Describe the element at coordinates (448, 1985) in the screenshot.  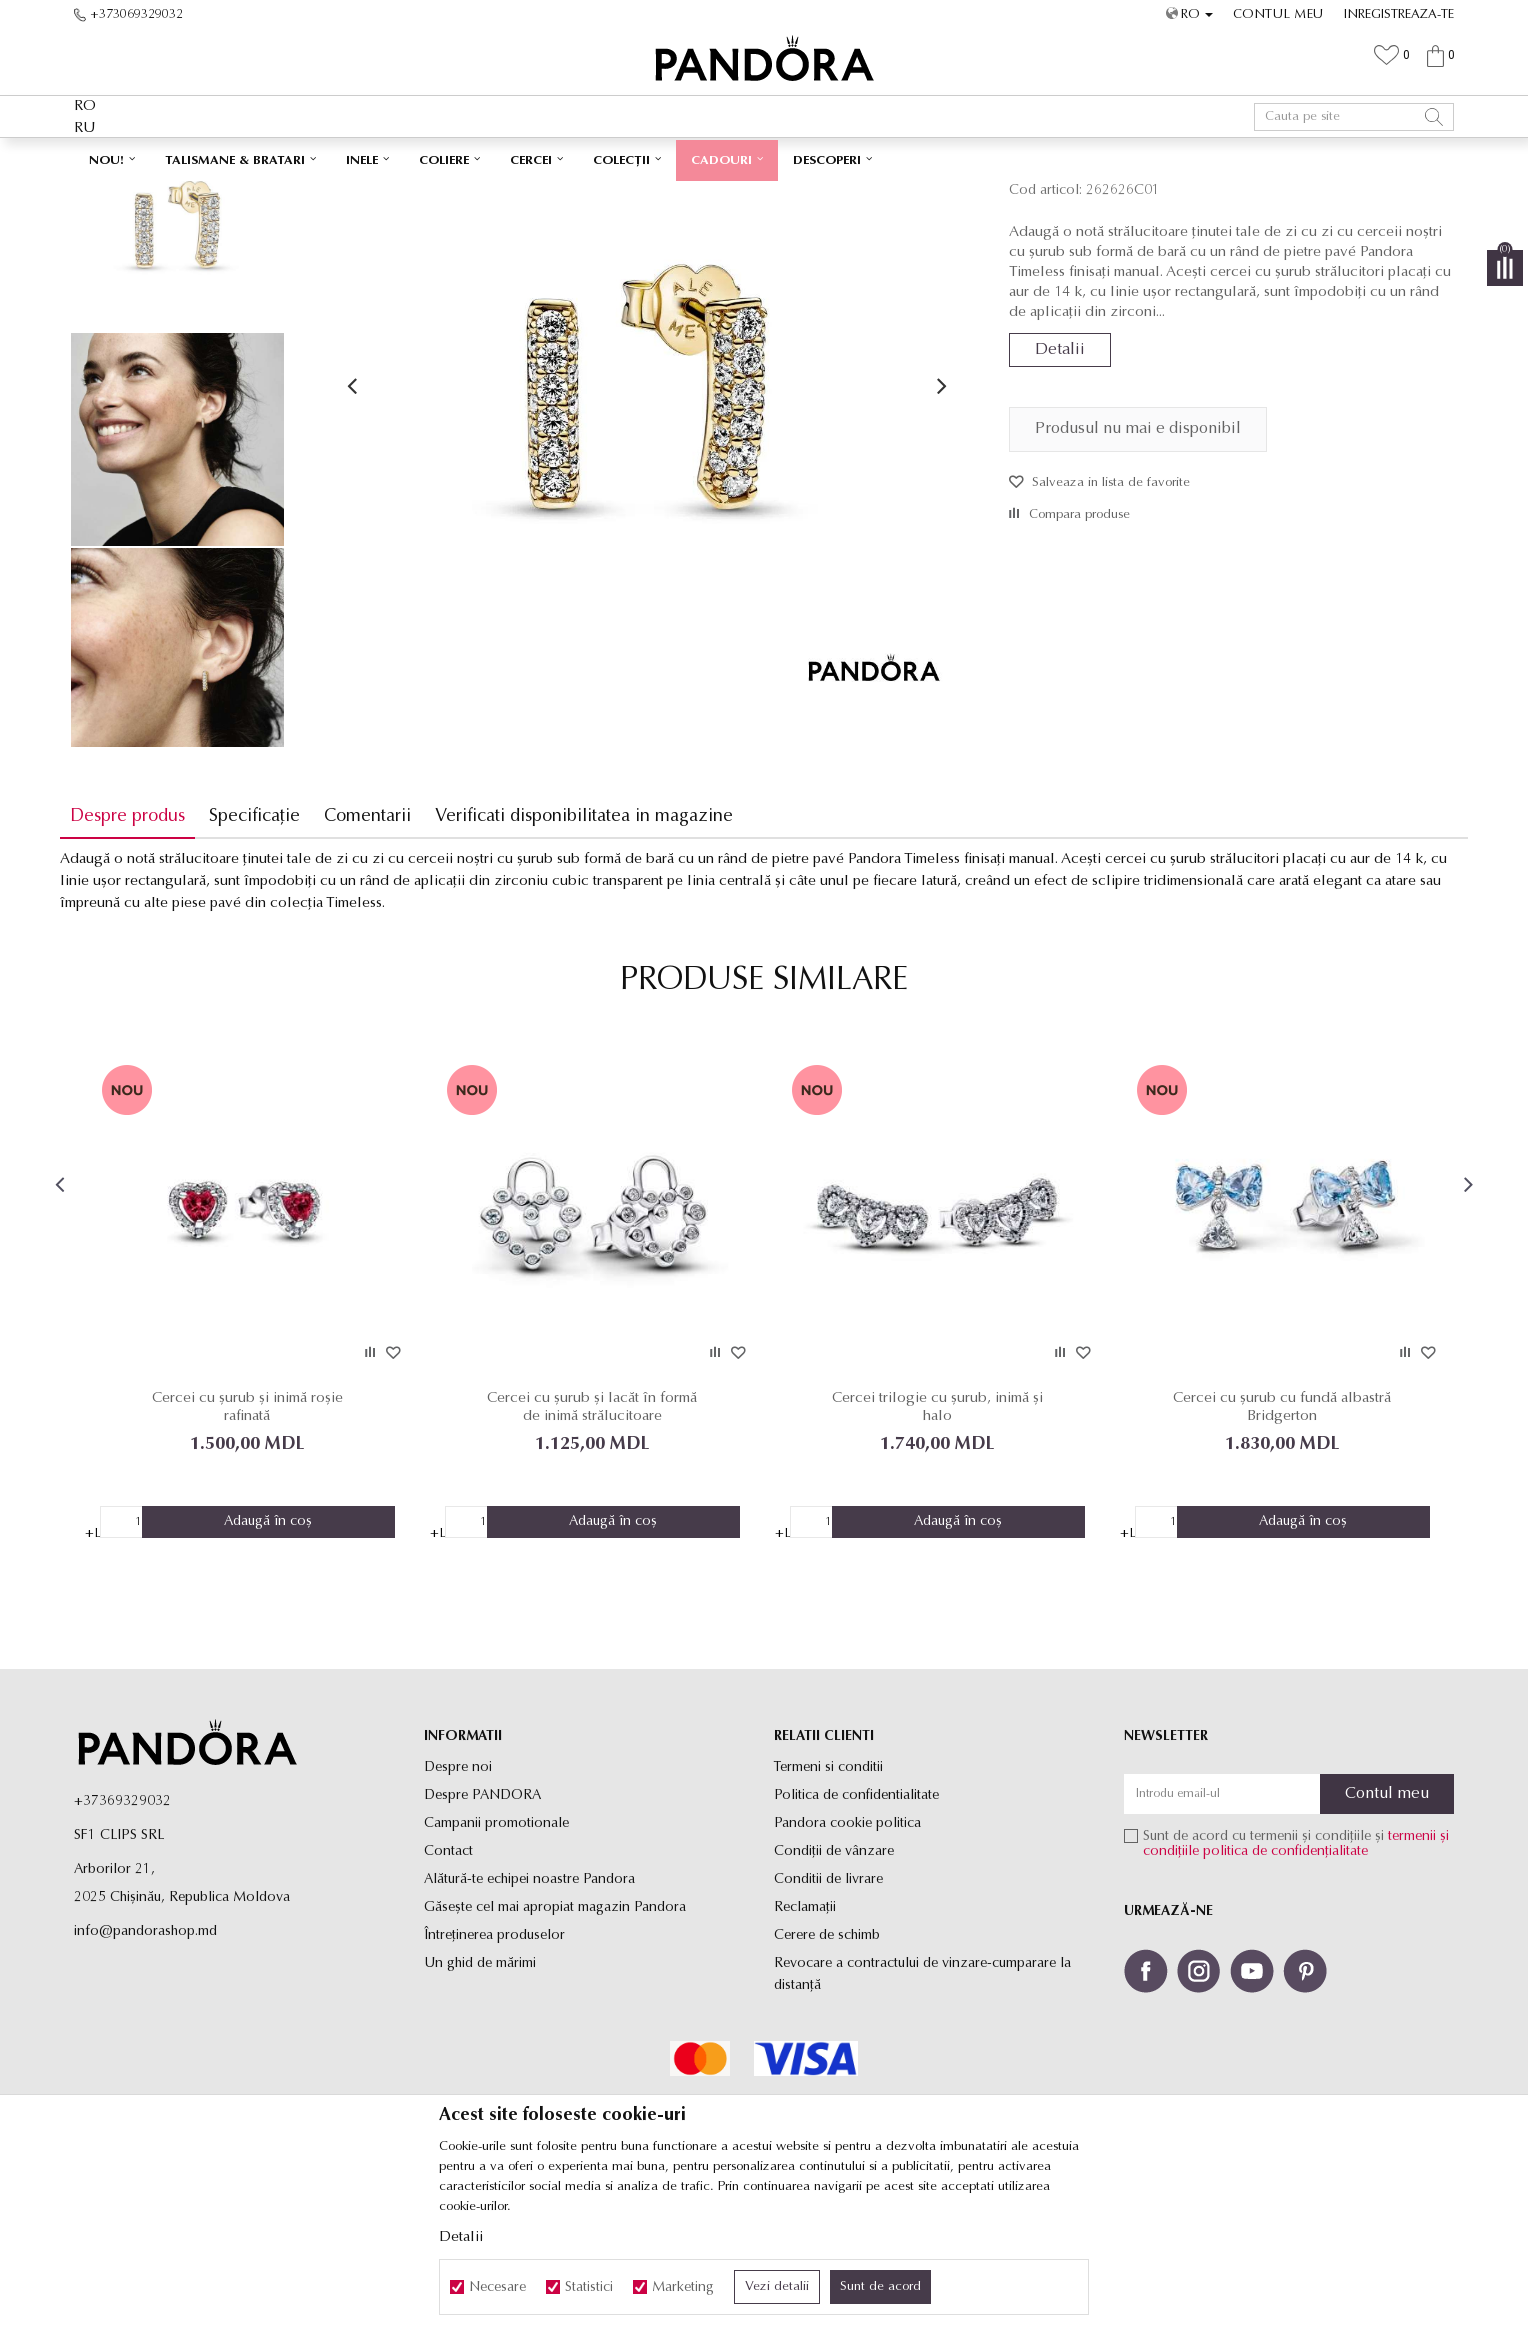
I see `Contact` at that location.